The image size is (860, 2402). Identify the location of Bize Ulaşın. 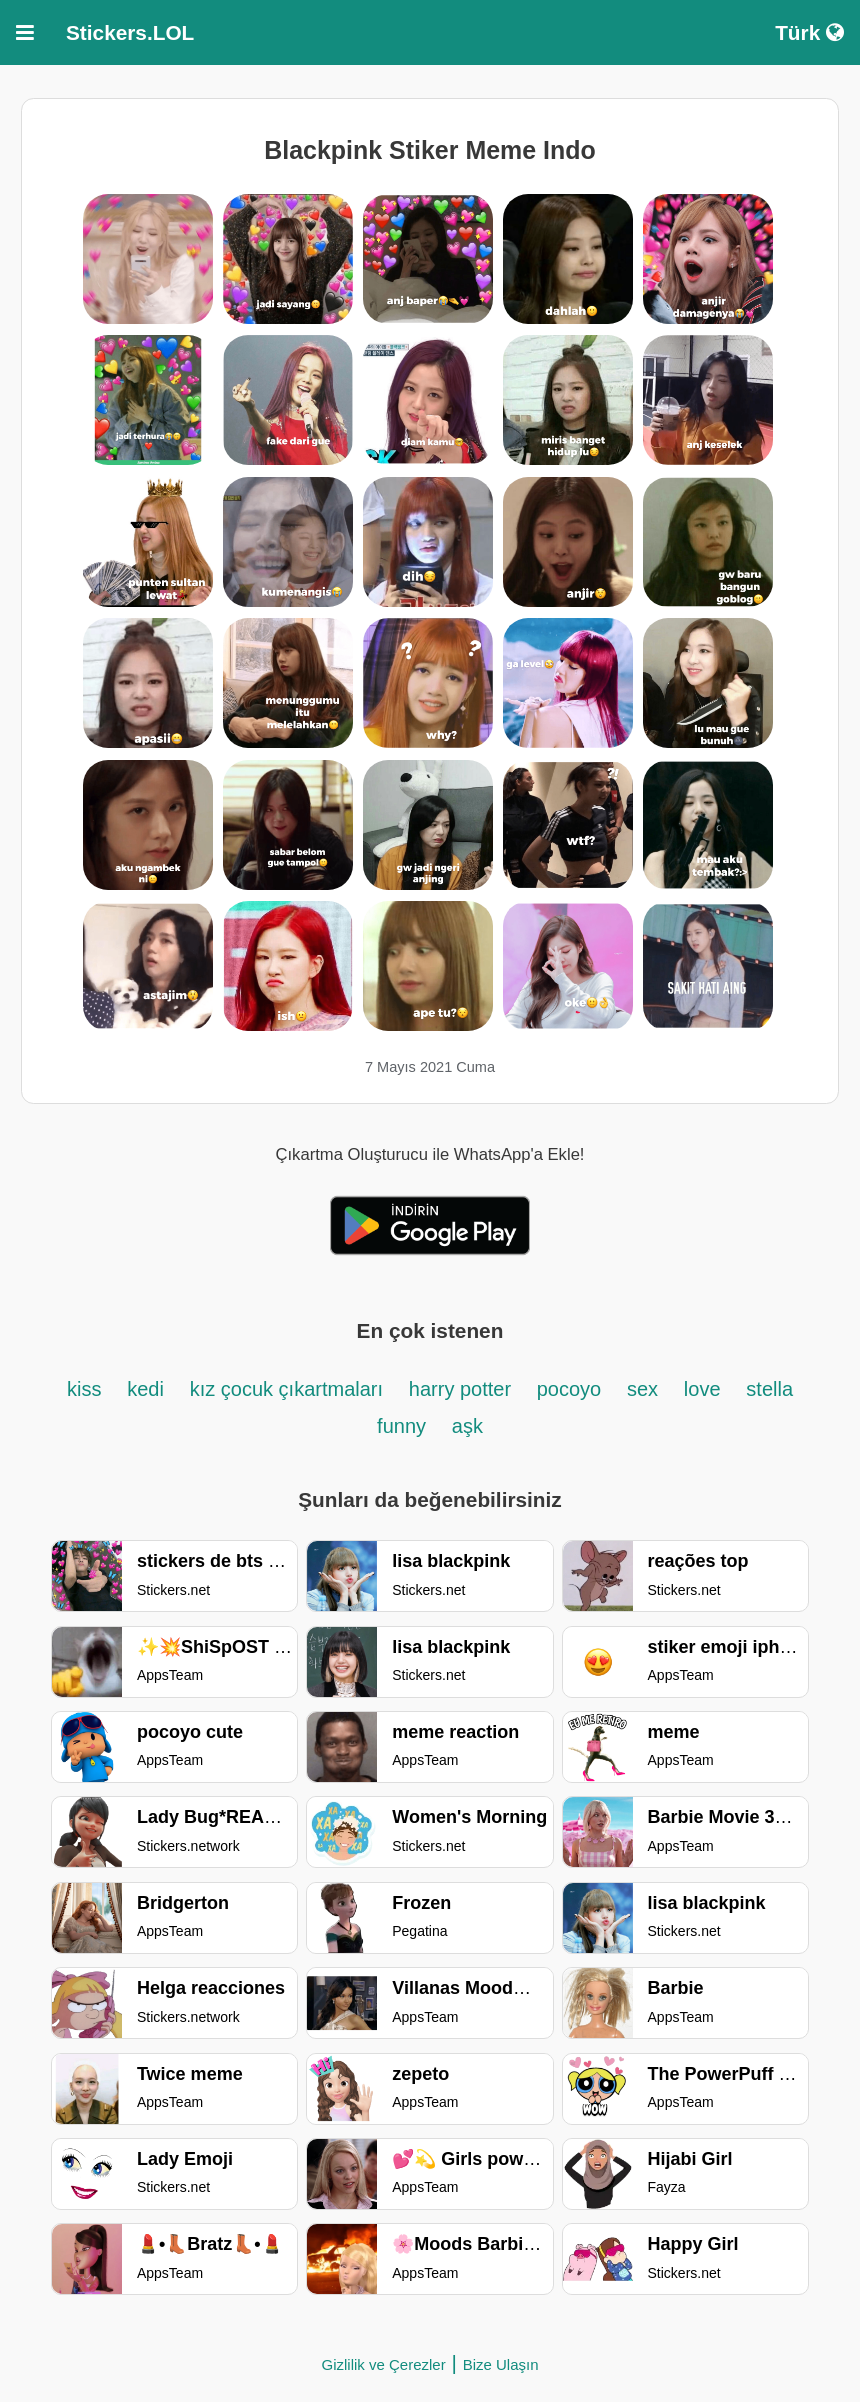
(501, 2364).